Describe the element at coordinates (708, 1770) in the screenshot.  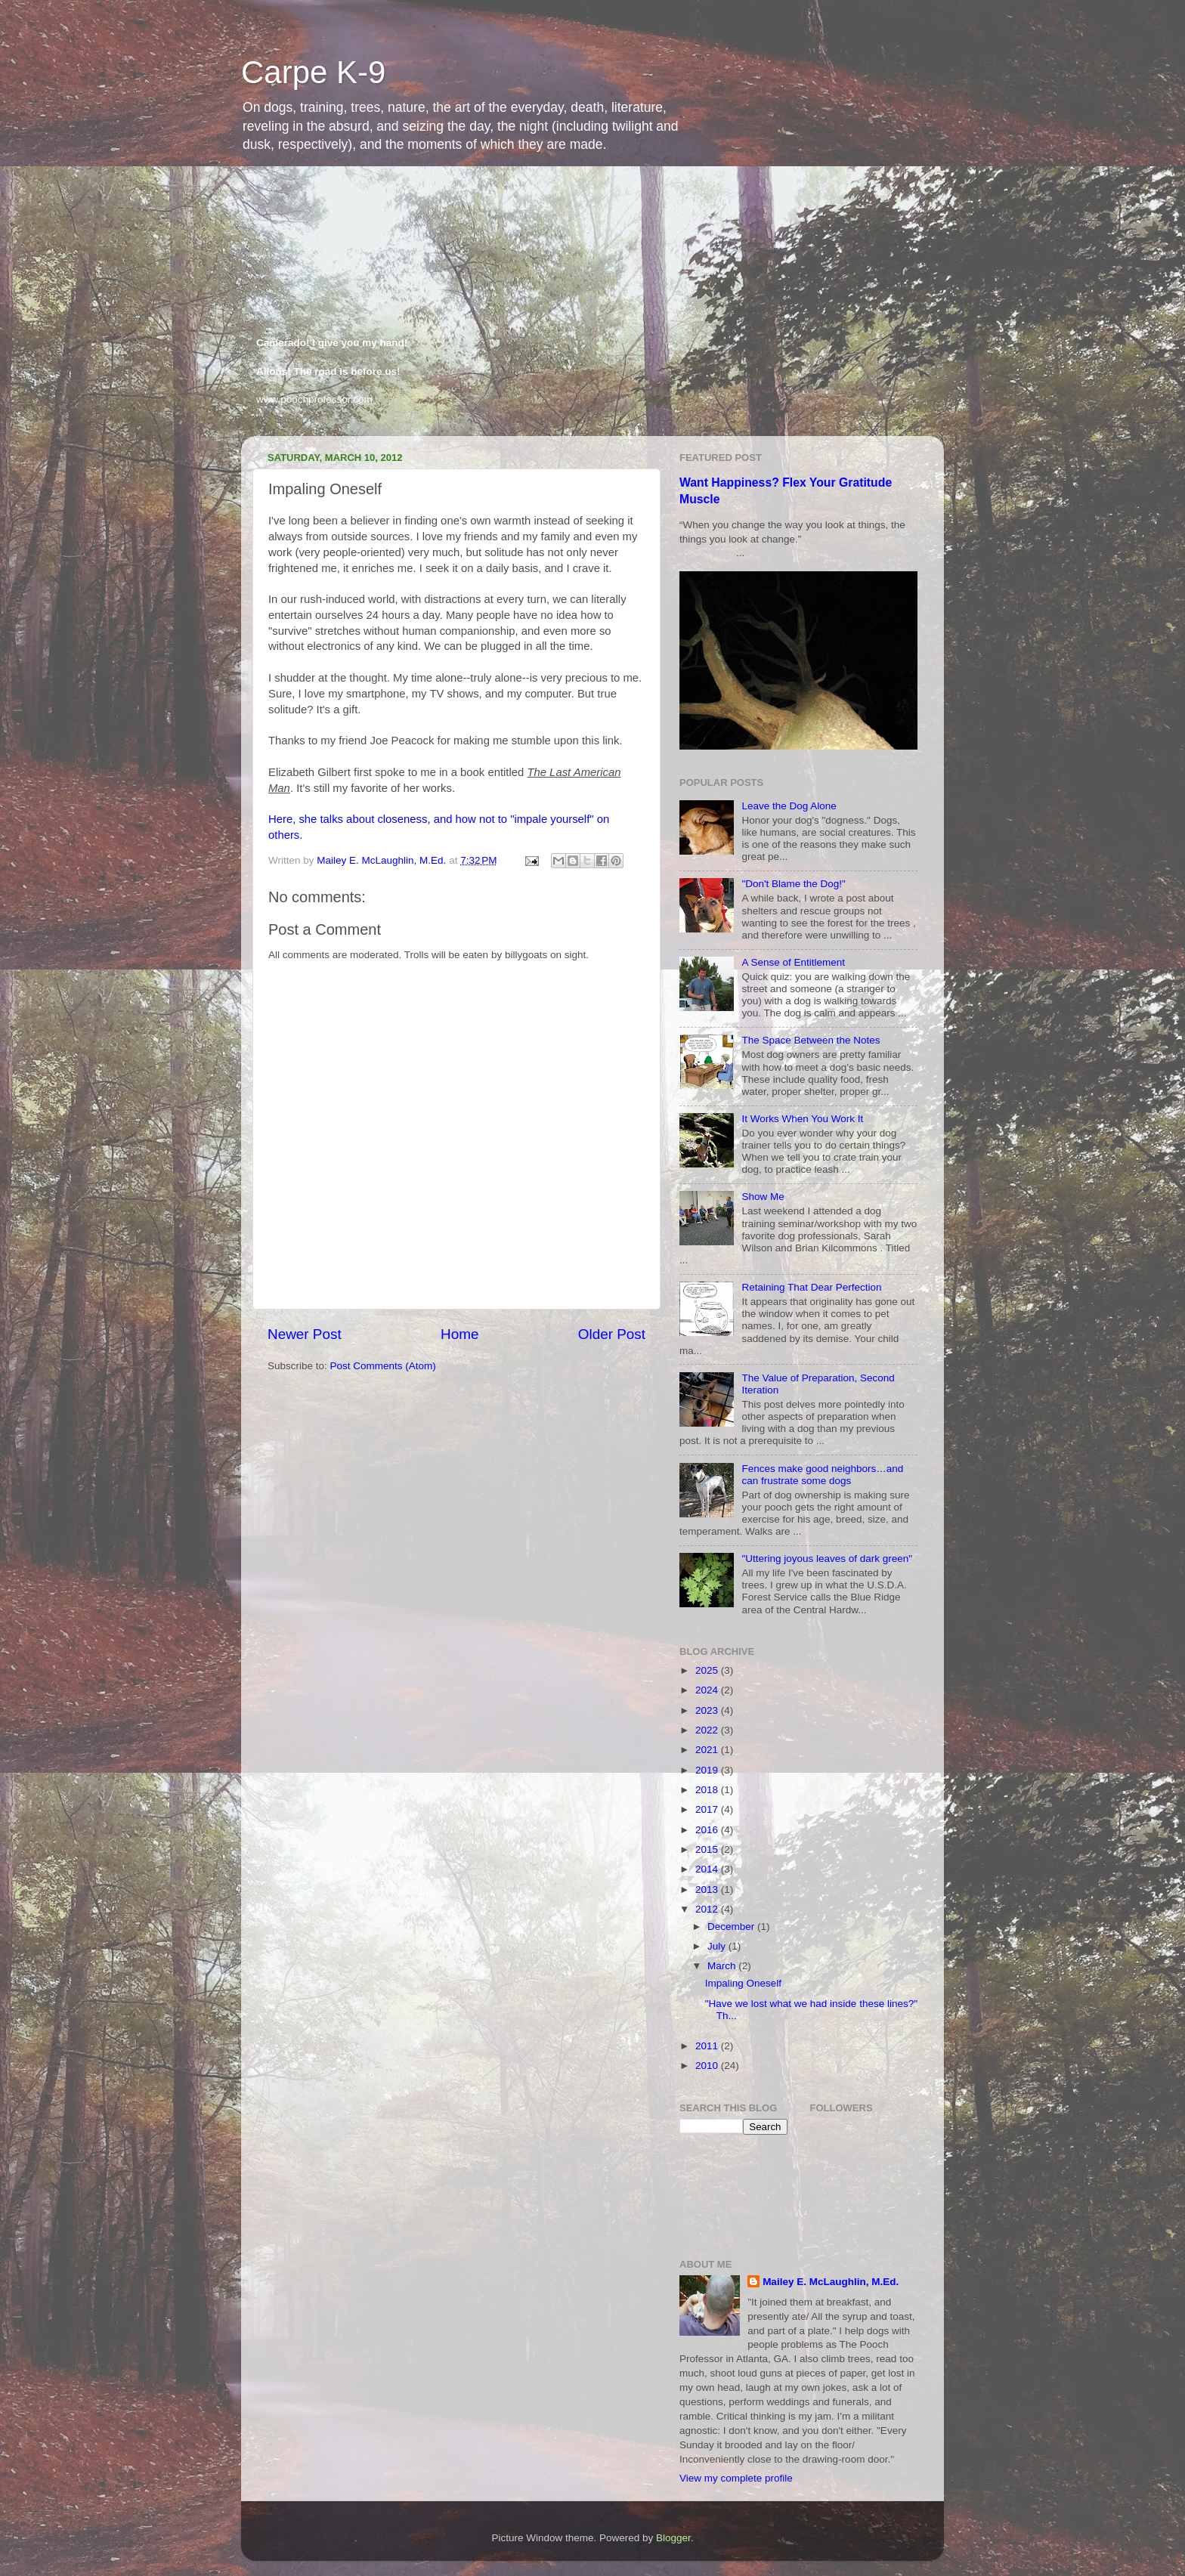
I see `2019` at that location.